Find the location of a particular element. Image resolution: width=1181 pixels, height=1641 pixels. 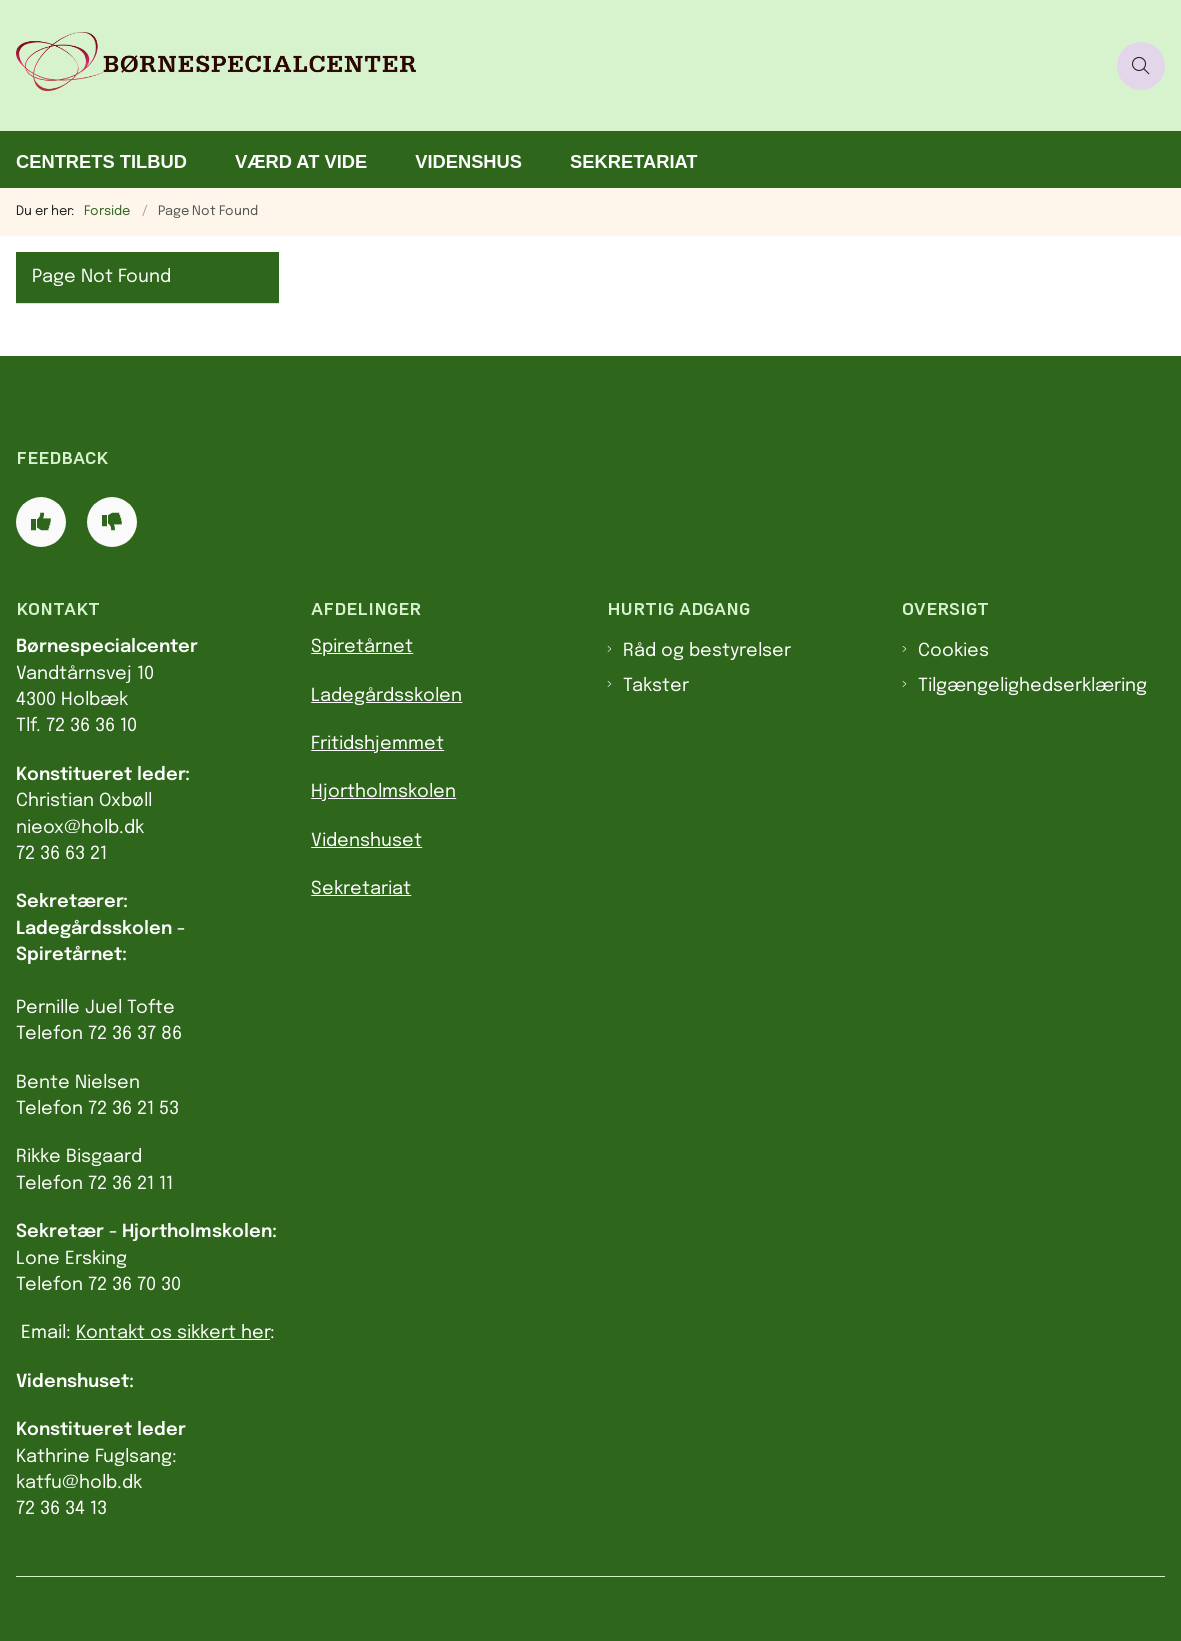

Videnshuset is located at coordinates (366, 841).